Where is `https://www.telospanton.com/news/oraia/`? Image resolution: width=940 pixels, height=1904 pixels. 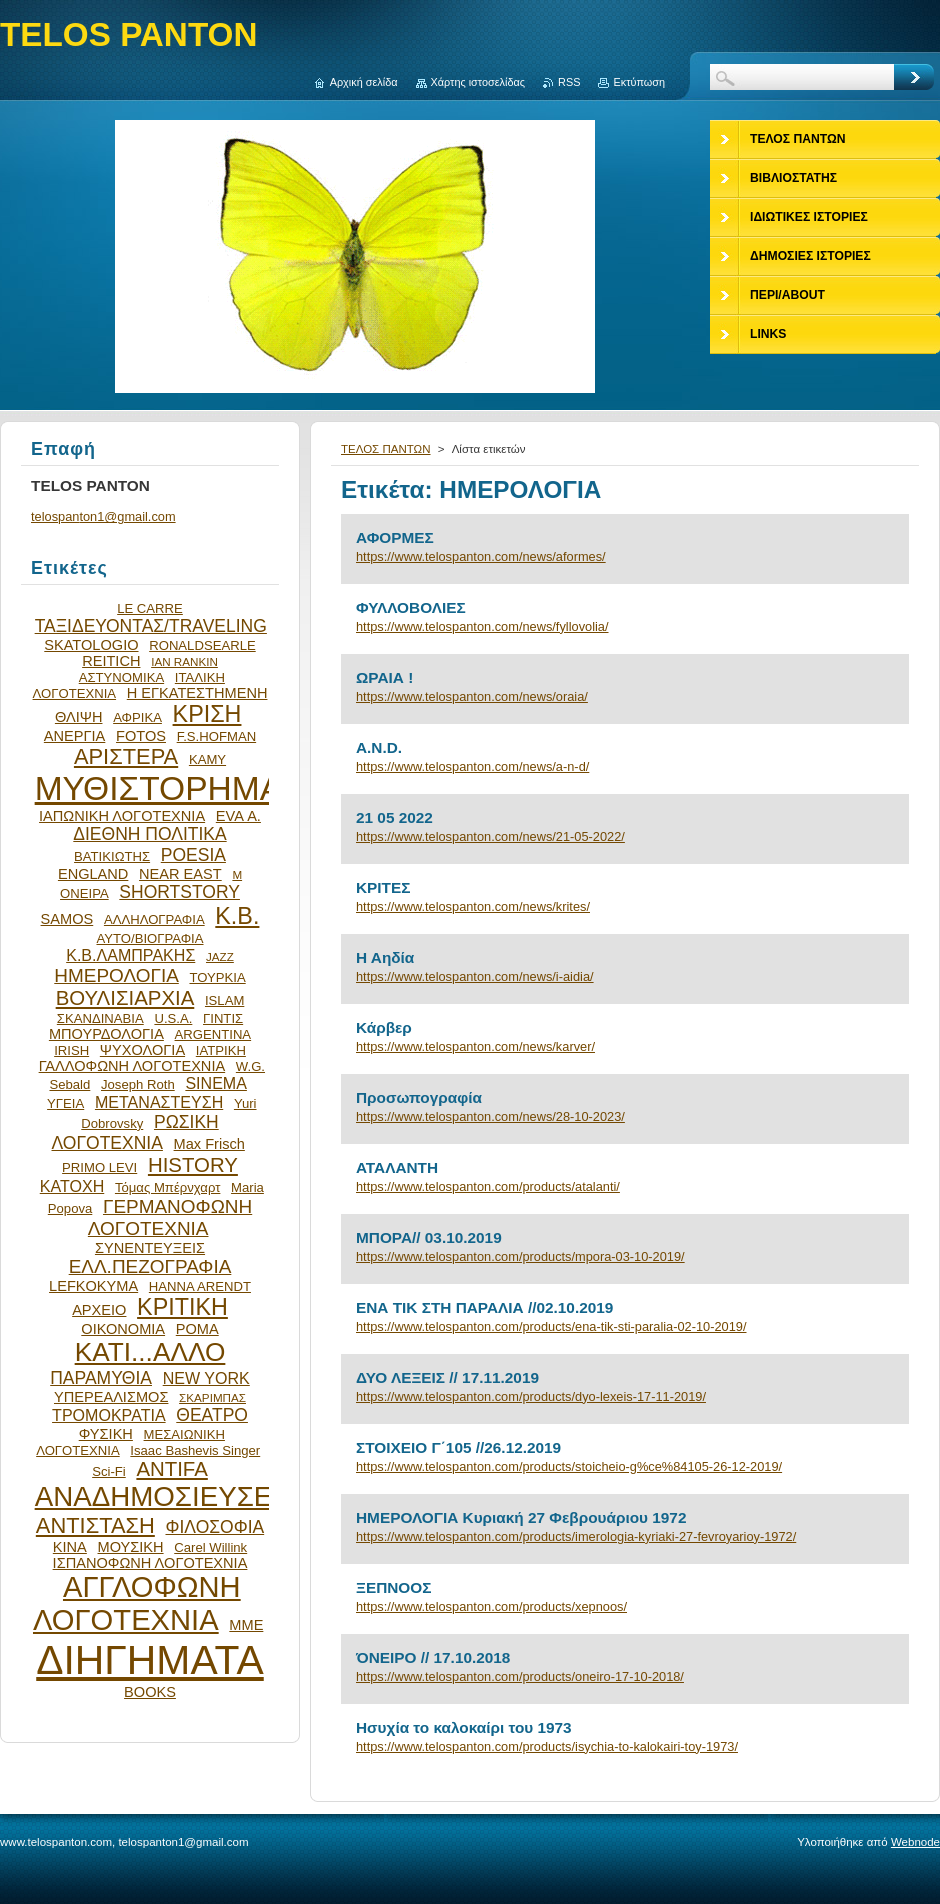 https://www.telospanton.com/news/oraia/ is located at coordinates (472, 696).